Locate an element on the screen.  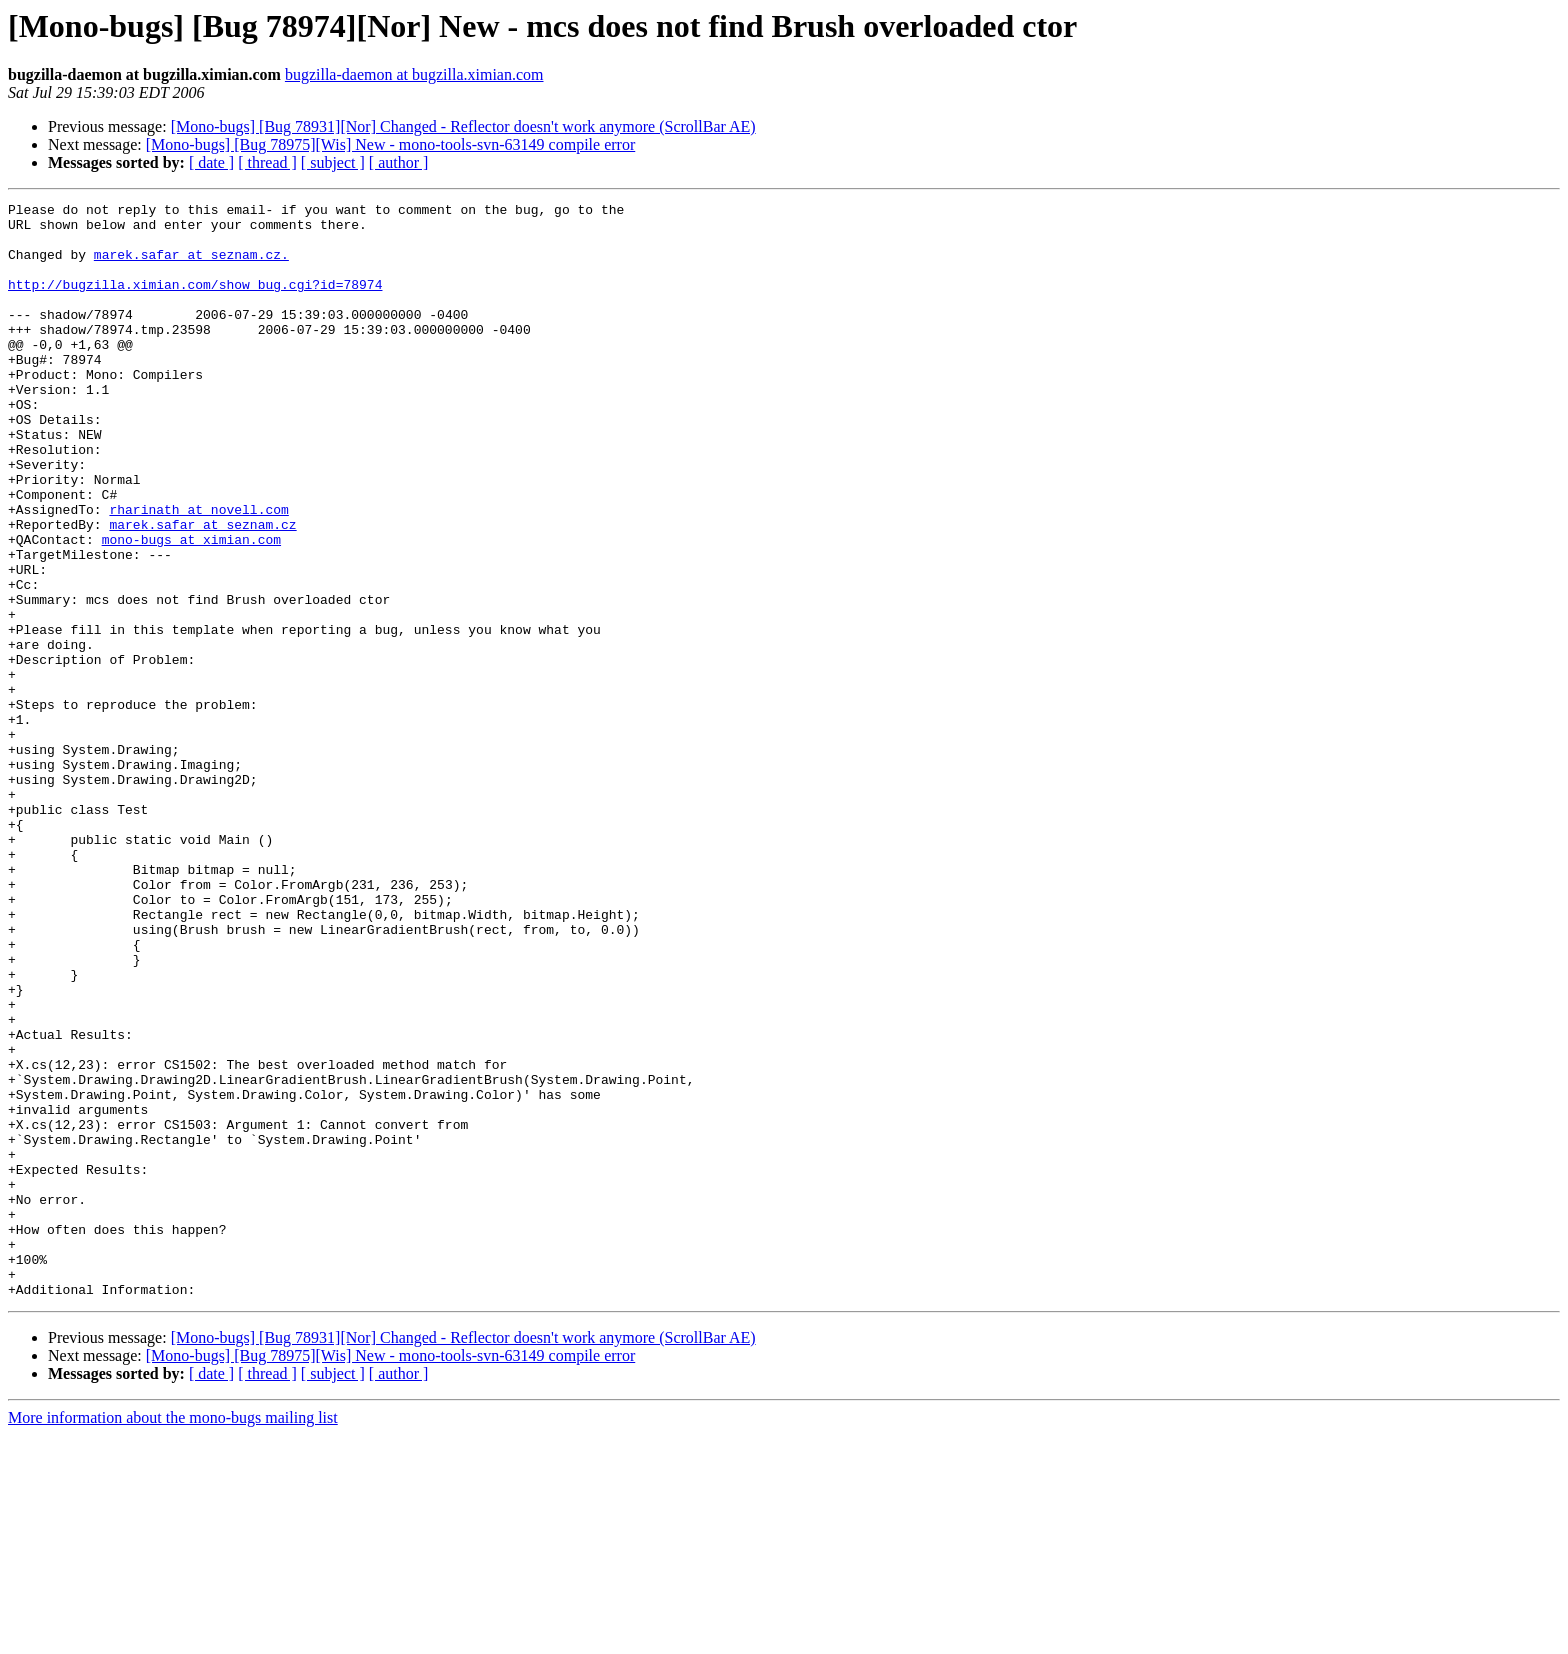
[ subject ] is located at coordinates (333, 162).